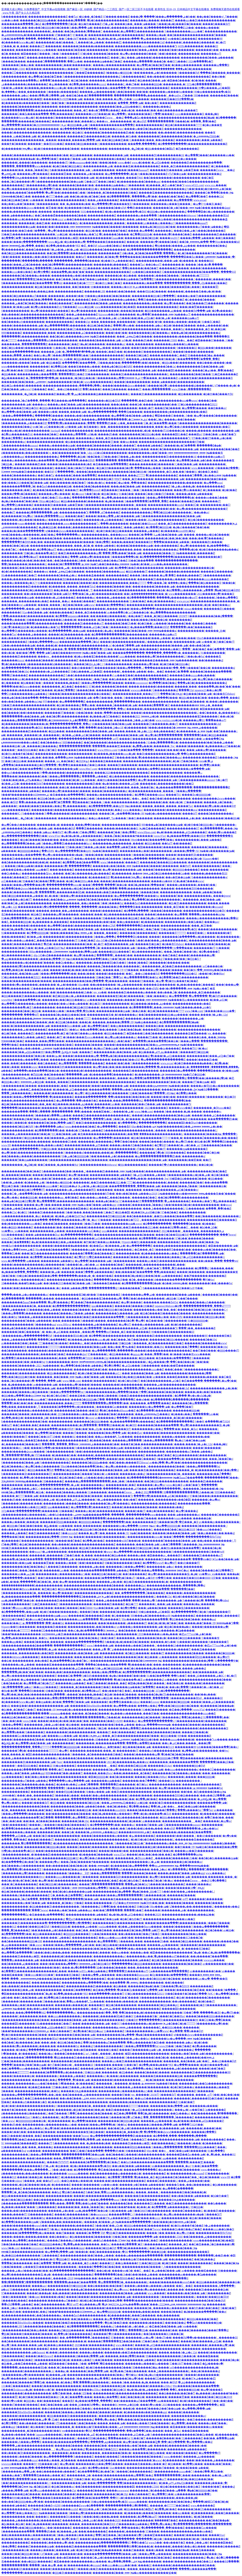 The image size is (242, 2576). Describe the element at coordinates (62, 545) in the screenshot. I see `����������������ˬ���˾�Ʒ�˳�` at that location.